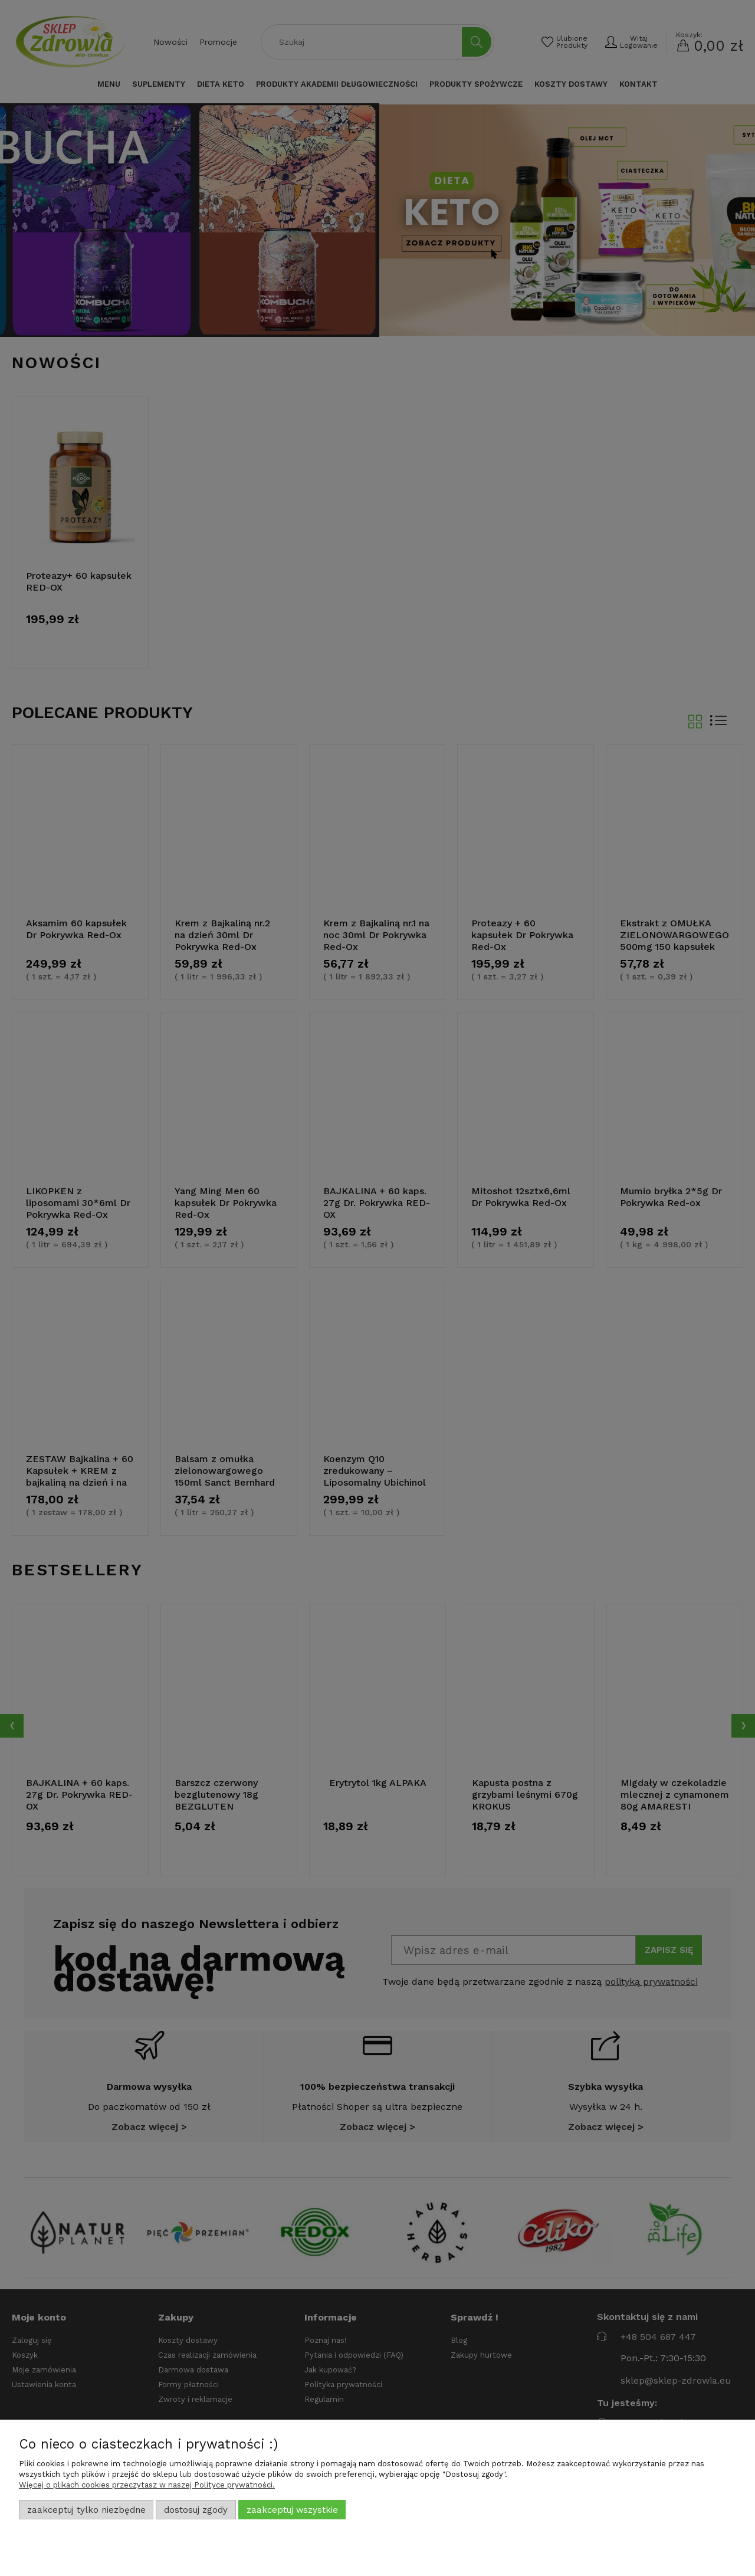  What do you see at coordinates (86, 2510) in the screenshot?
I see `Zaakceptuj tylko niezbędne` at bounding box center [86, 2510].